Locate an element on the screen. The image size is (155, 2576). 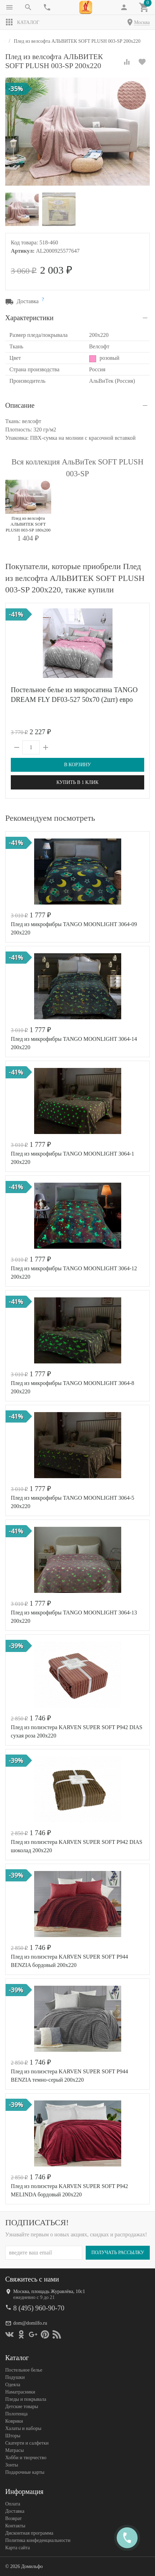
Контакты is located at coordinates (15, 2525).